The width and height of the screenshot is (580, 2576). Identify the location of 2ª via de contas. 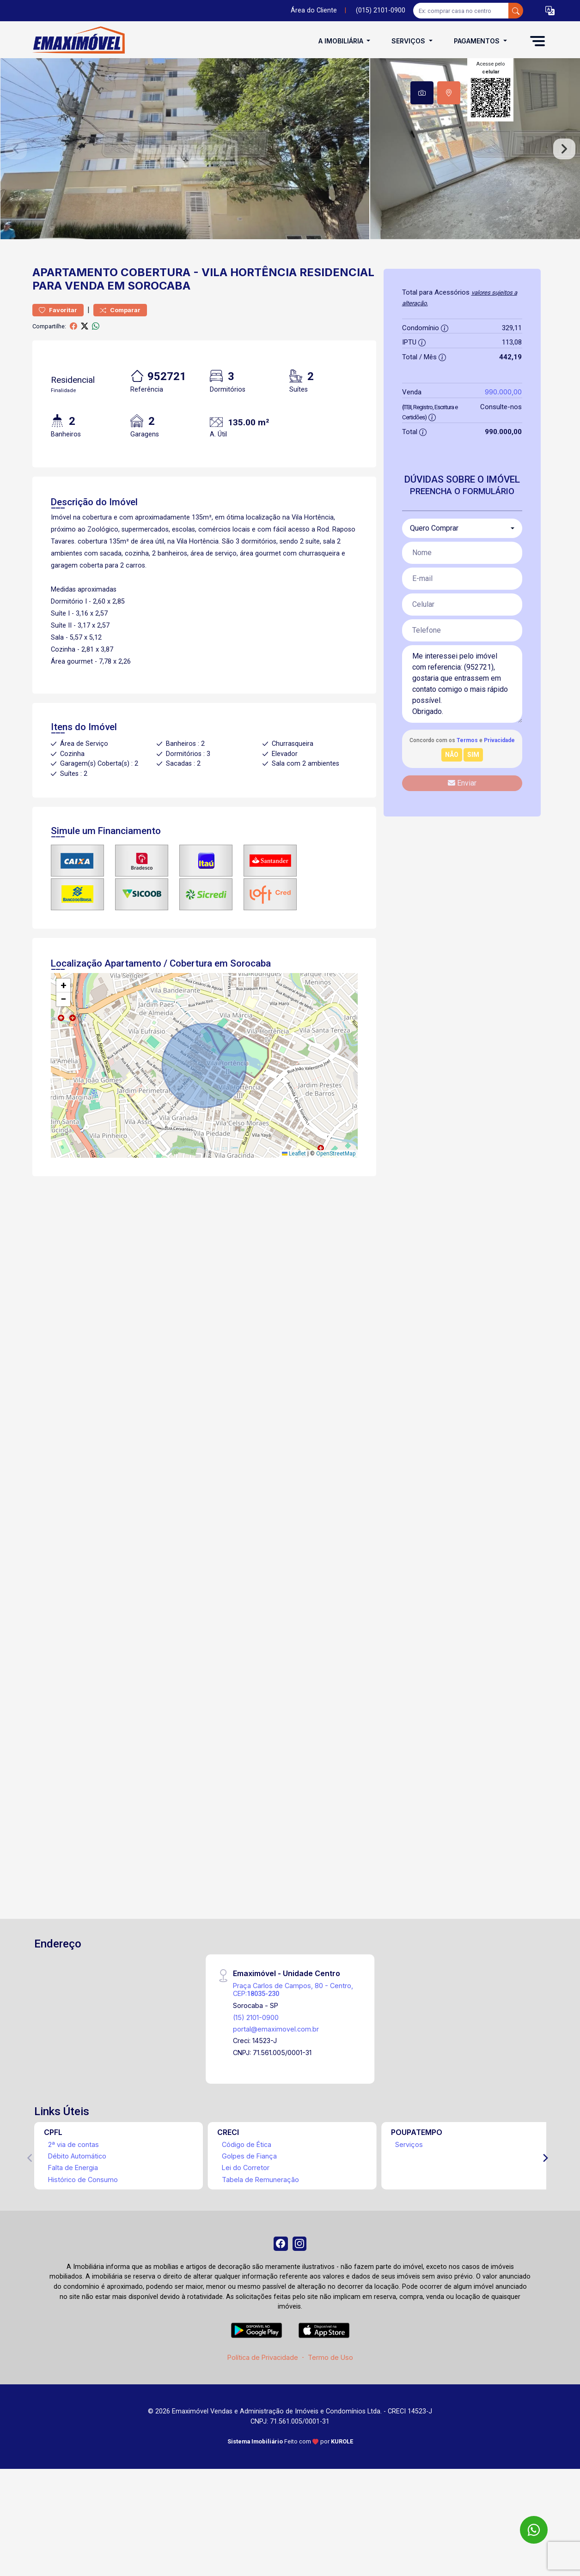
(73, 2194).